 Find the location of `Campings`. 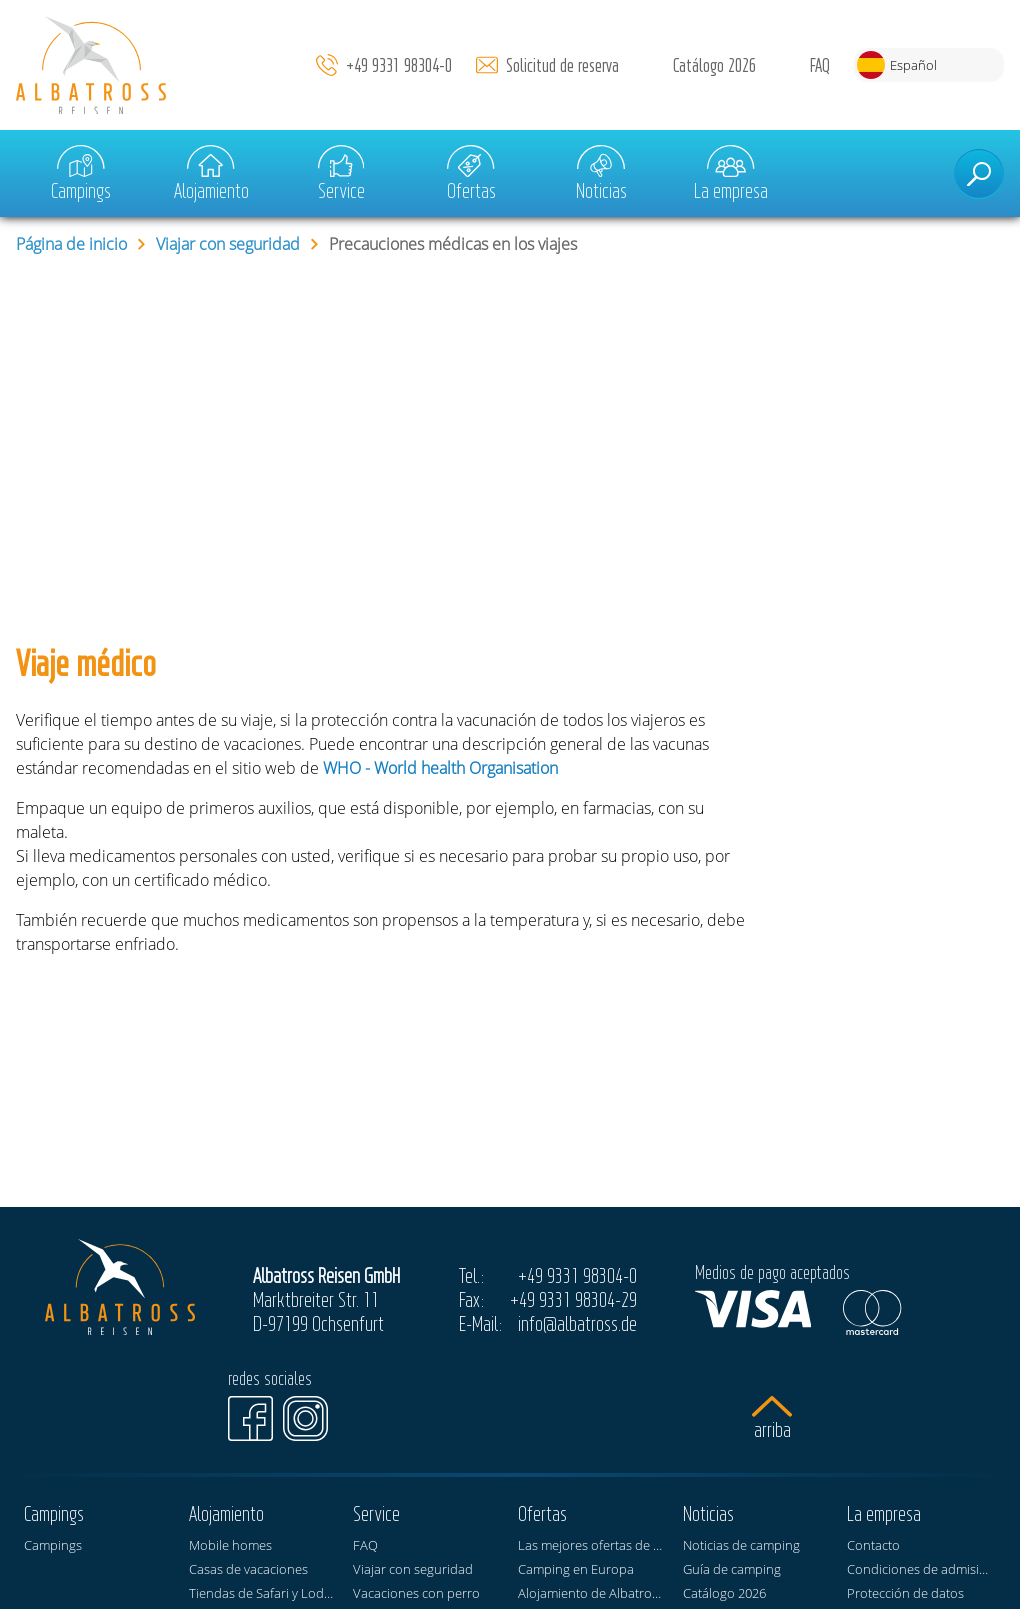

Campings is located at coordinates (81, 174).